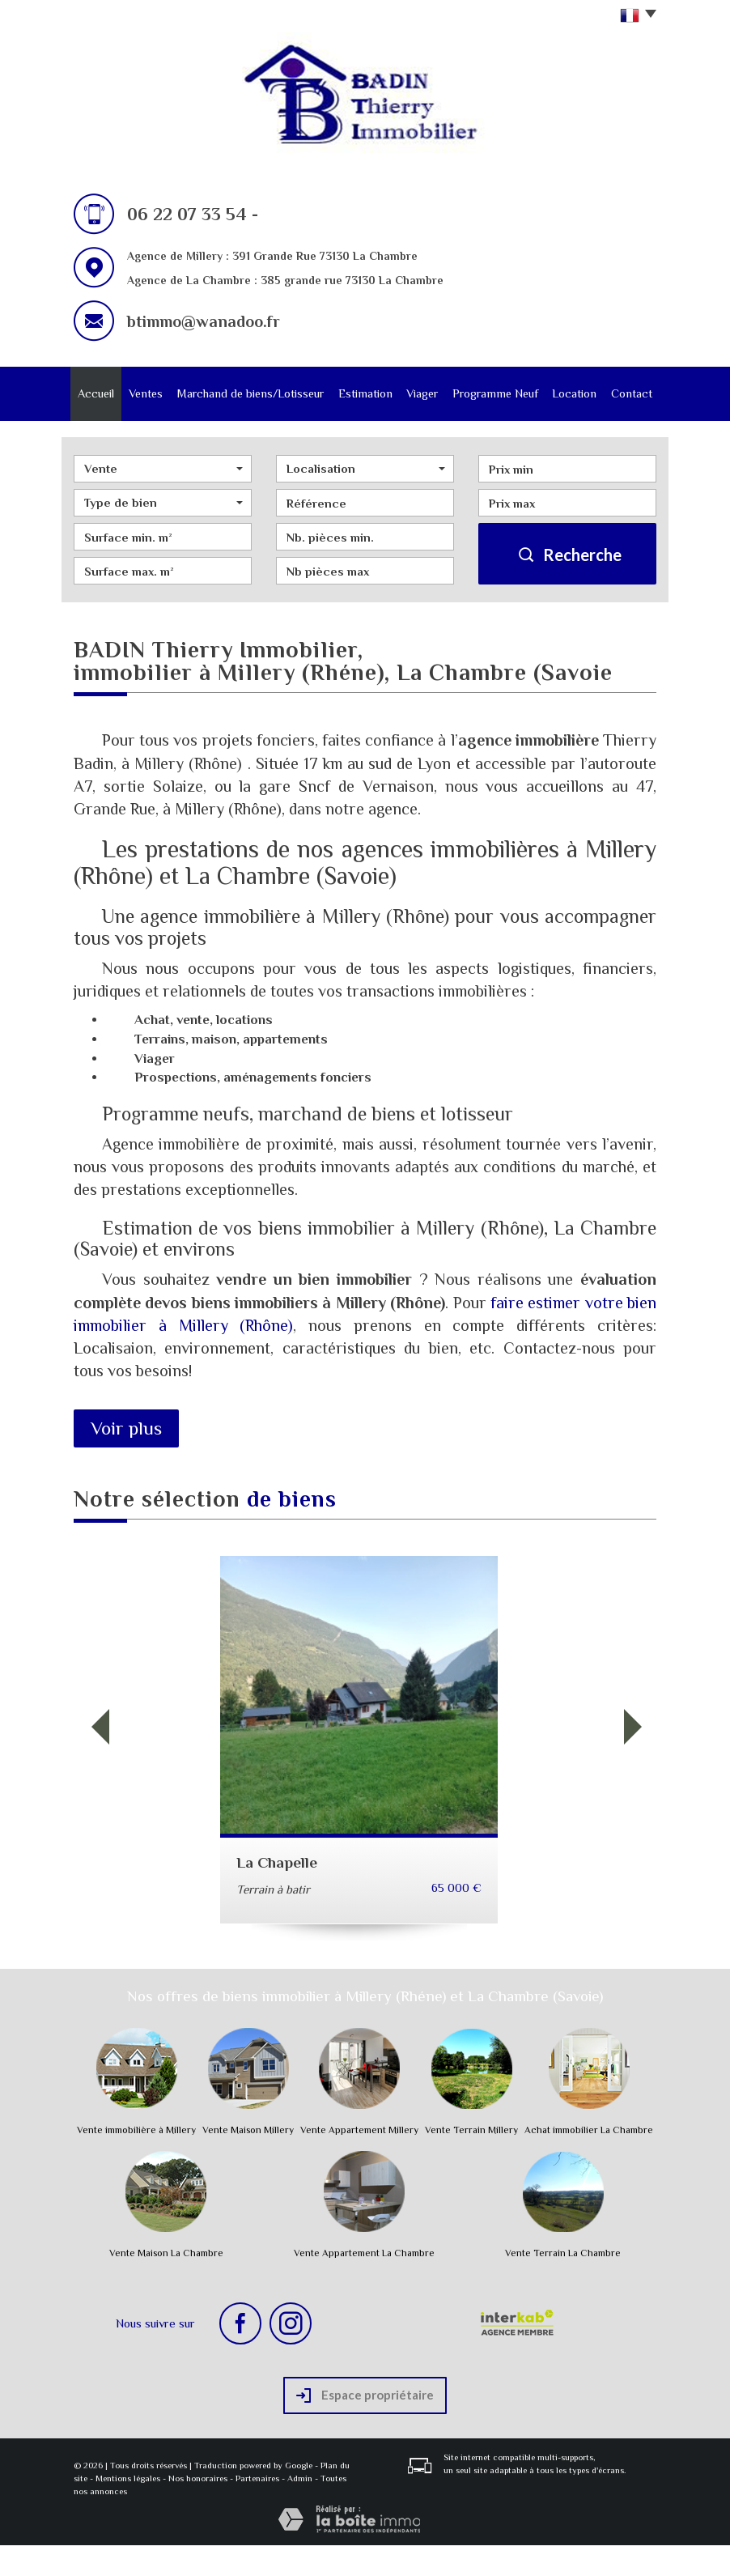 The width and height of the screenshot is (730, 2576). What do you see at coordinates (248, 2161) in the screenshot?
I see `Vente Maison Millery` at bounding box center [248, 2161].